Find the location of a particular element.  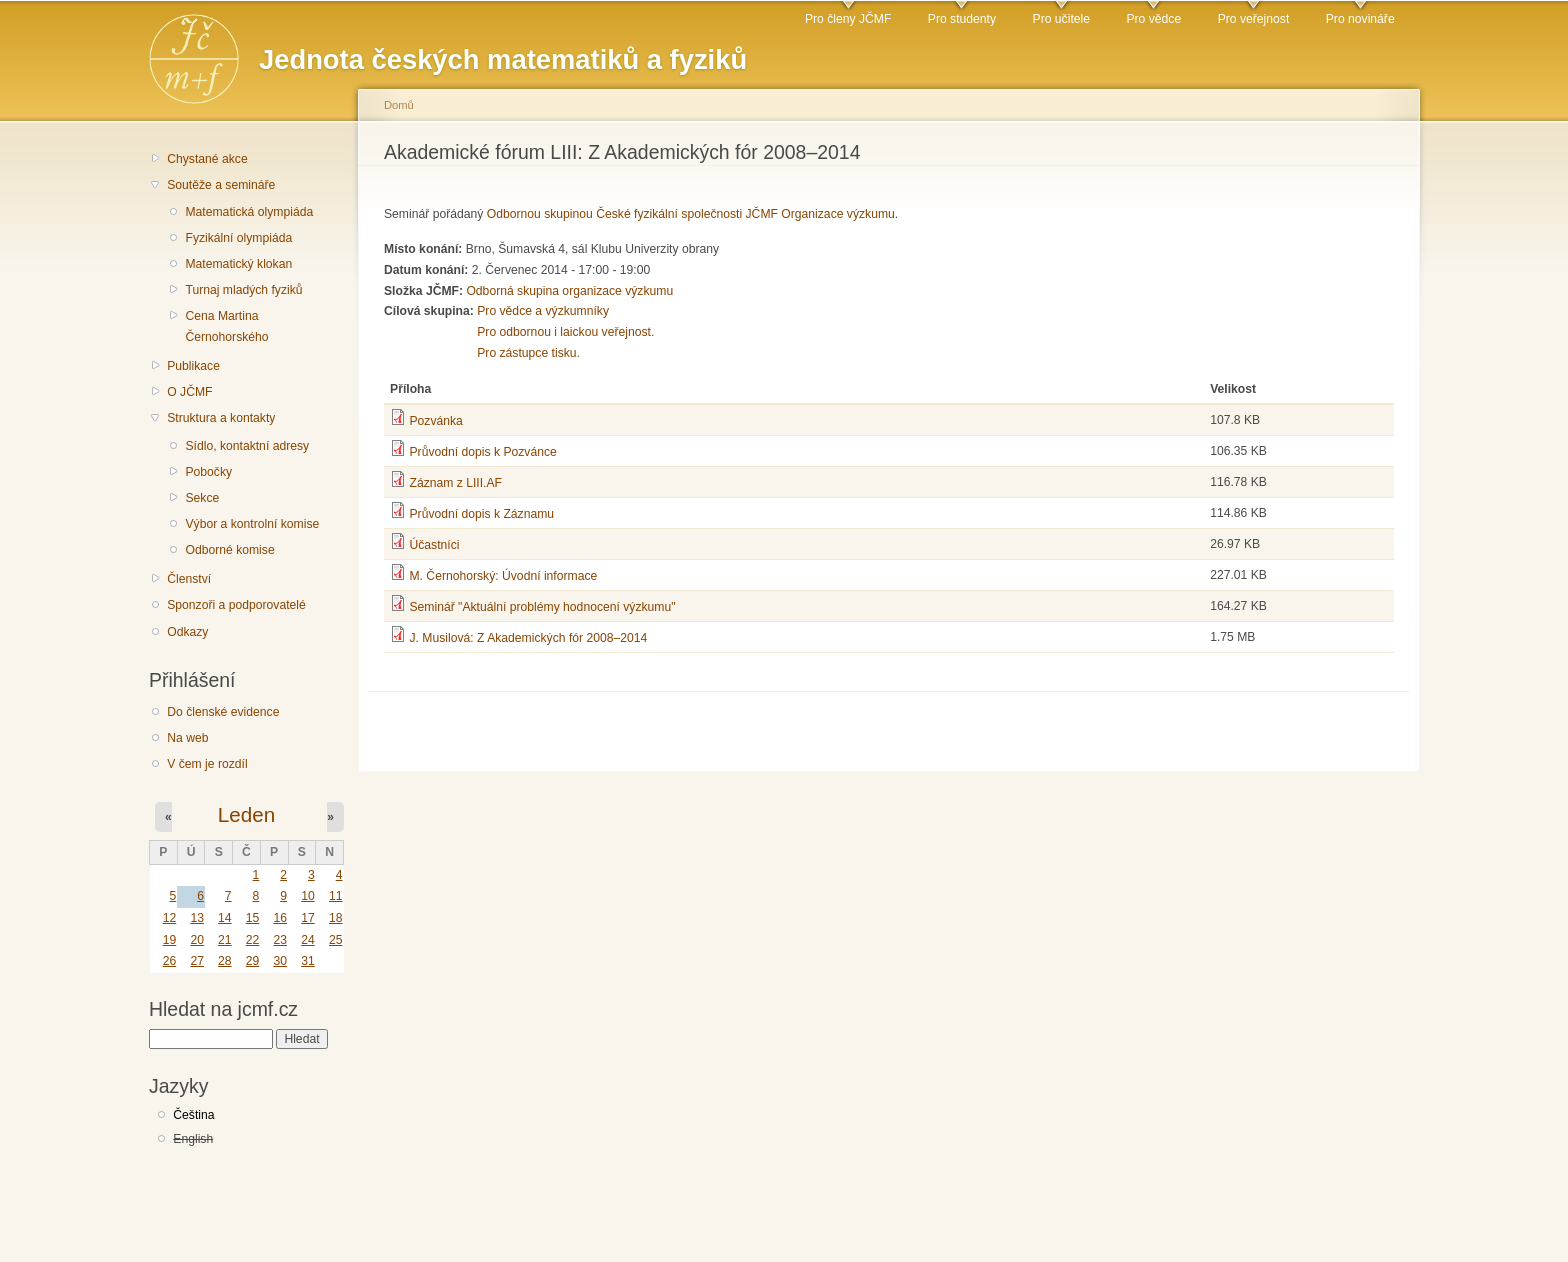

12 is located at coordinates (170, 918).